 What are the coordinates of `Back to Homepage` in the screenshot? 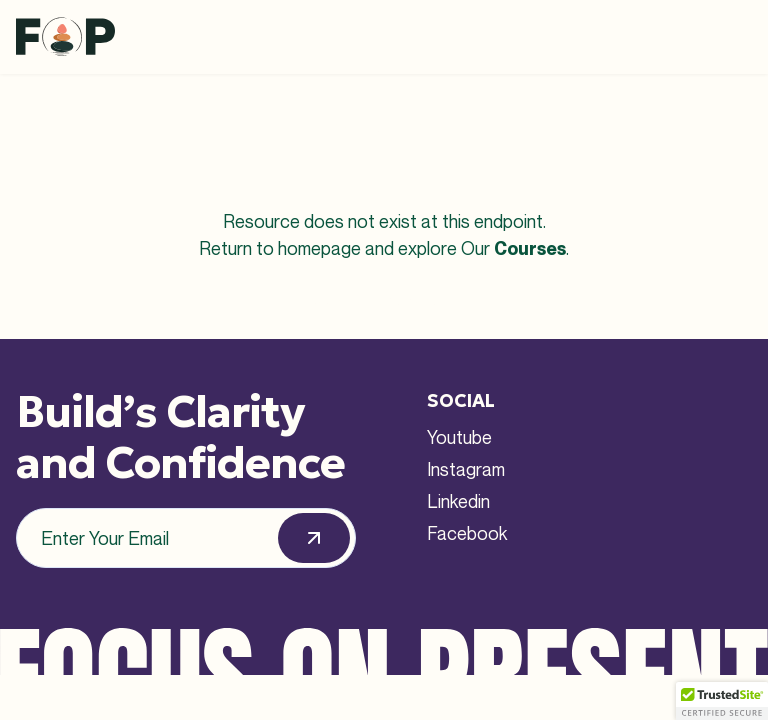 It's located at (384, 300).